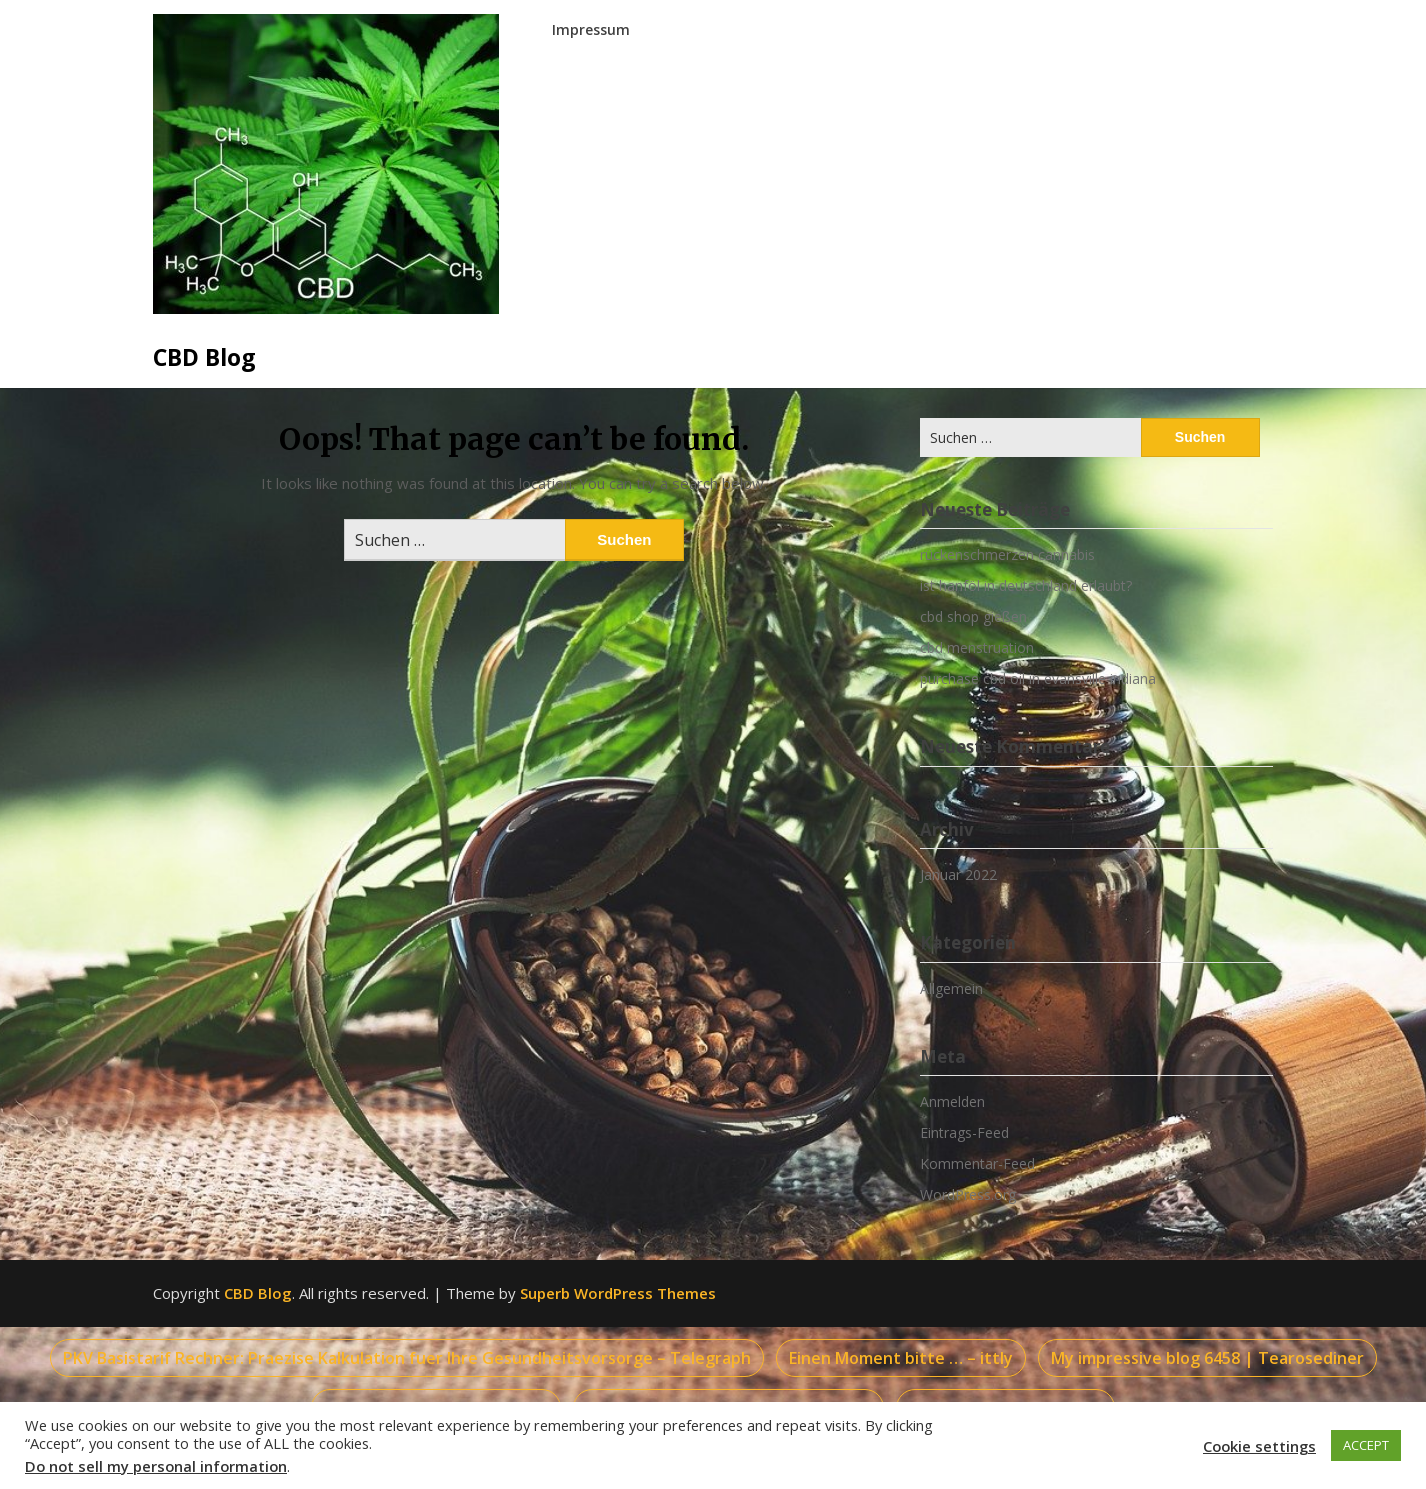 The image size is (1426, 1489). What do you see at coordinates (977, 647) in the screenshot?
I see `cbd menstruation` at bounding box center [977, 647].